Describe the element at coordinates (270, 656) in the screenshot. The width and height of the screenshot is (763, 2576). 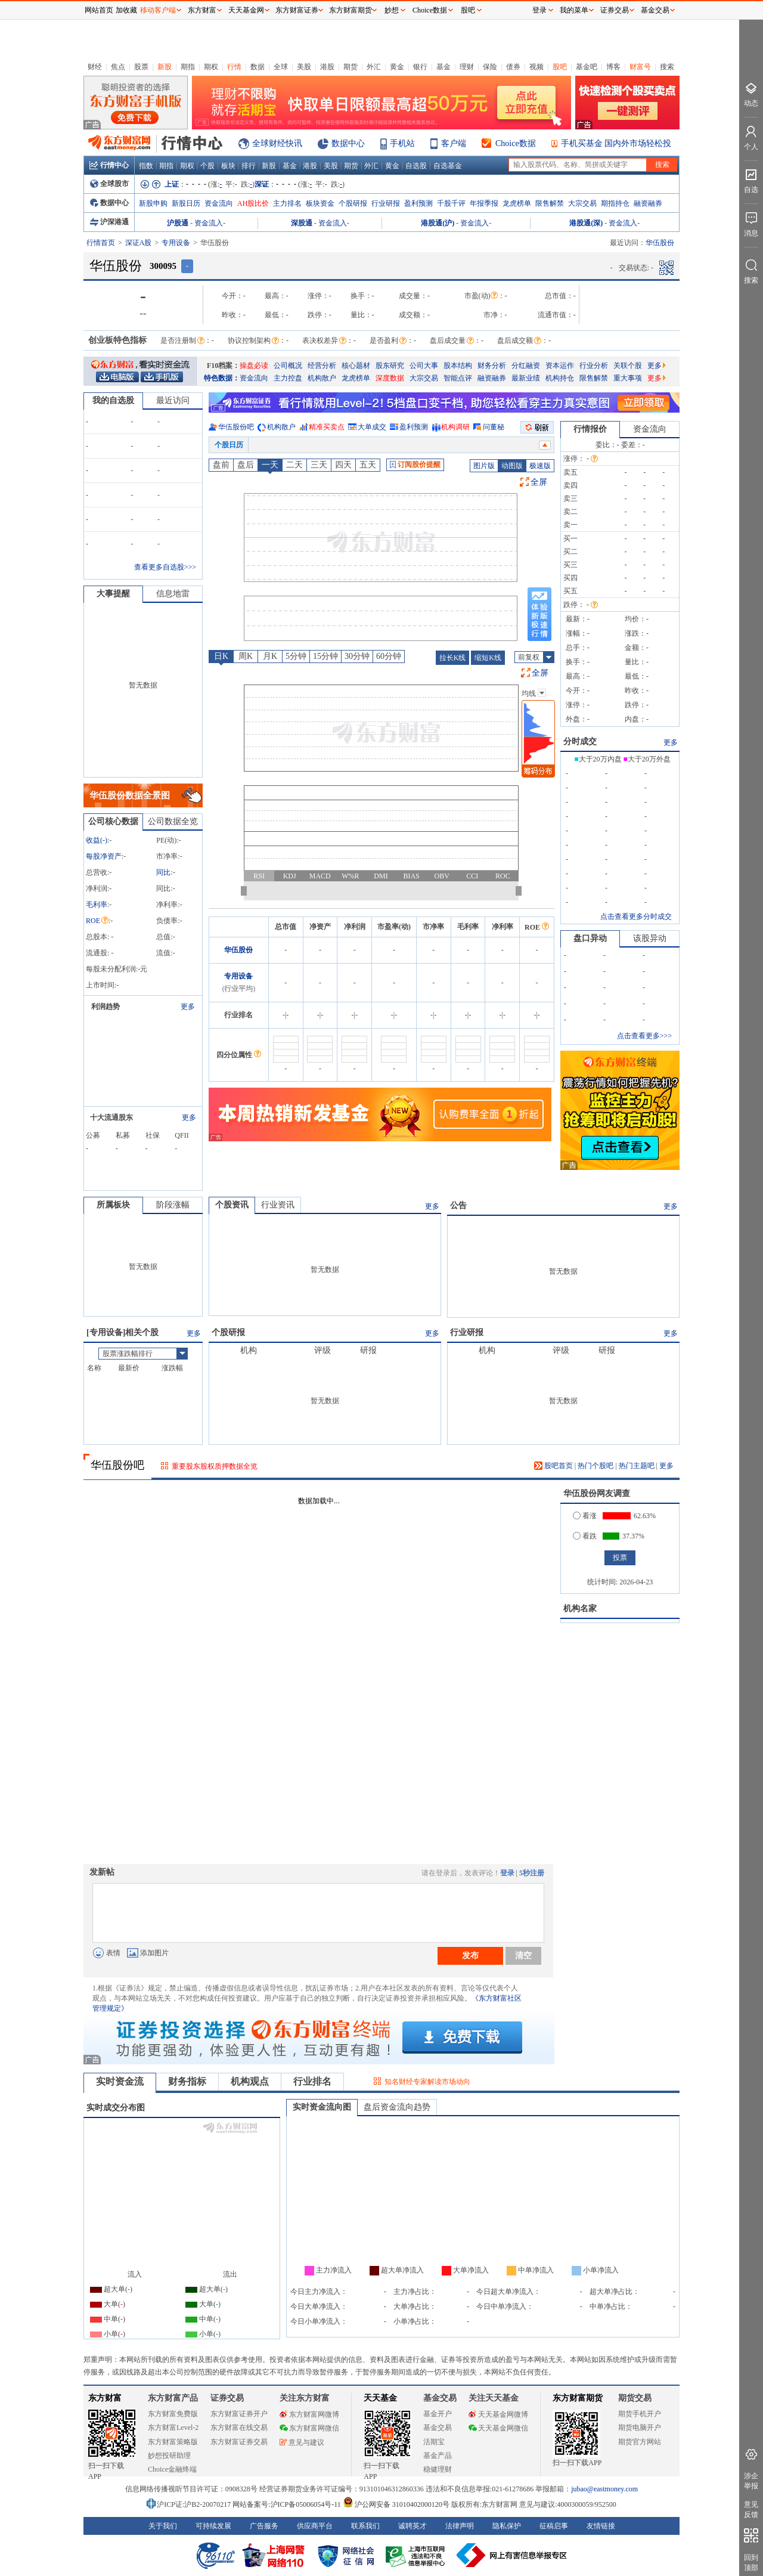
I see `月K` at that location.